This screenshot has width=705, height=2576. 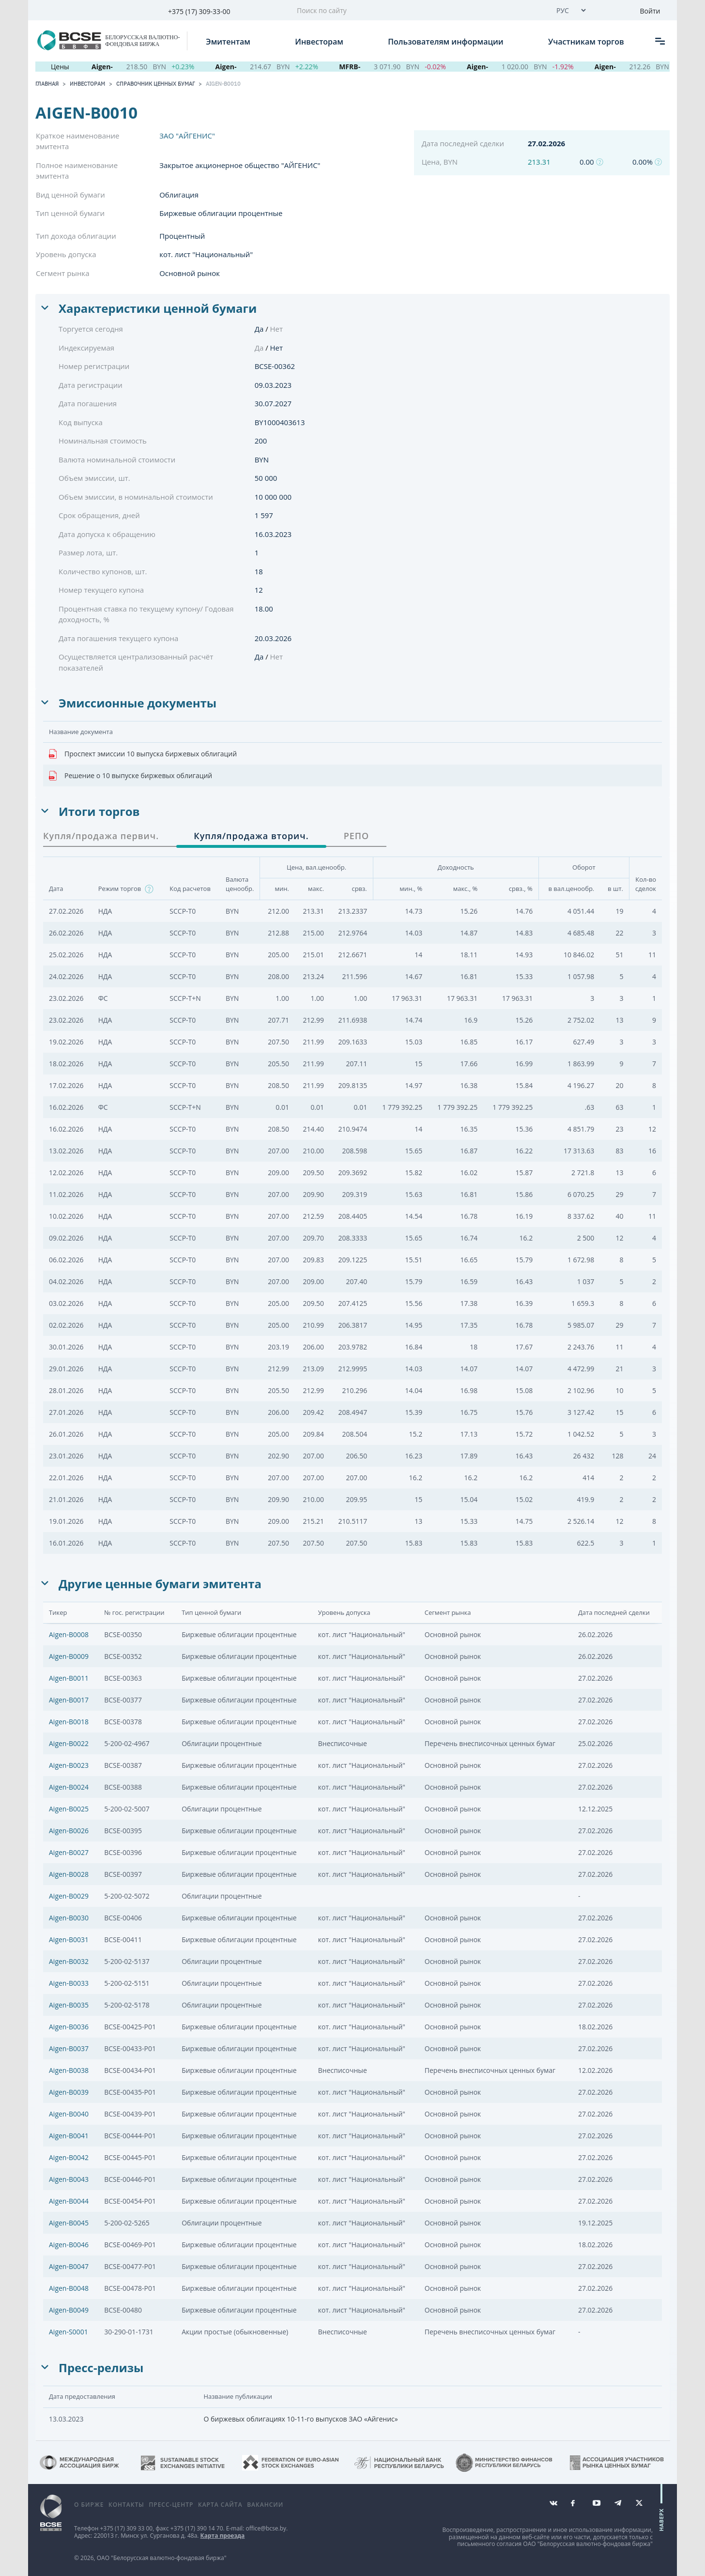 I want to click on Aigen-B0022, so click(x=69, y=1743).